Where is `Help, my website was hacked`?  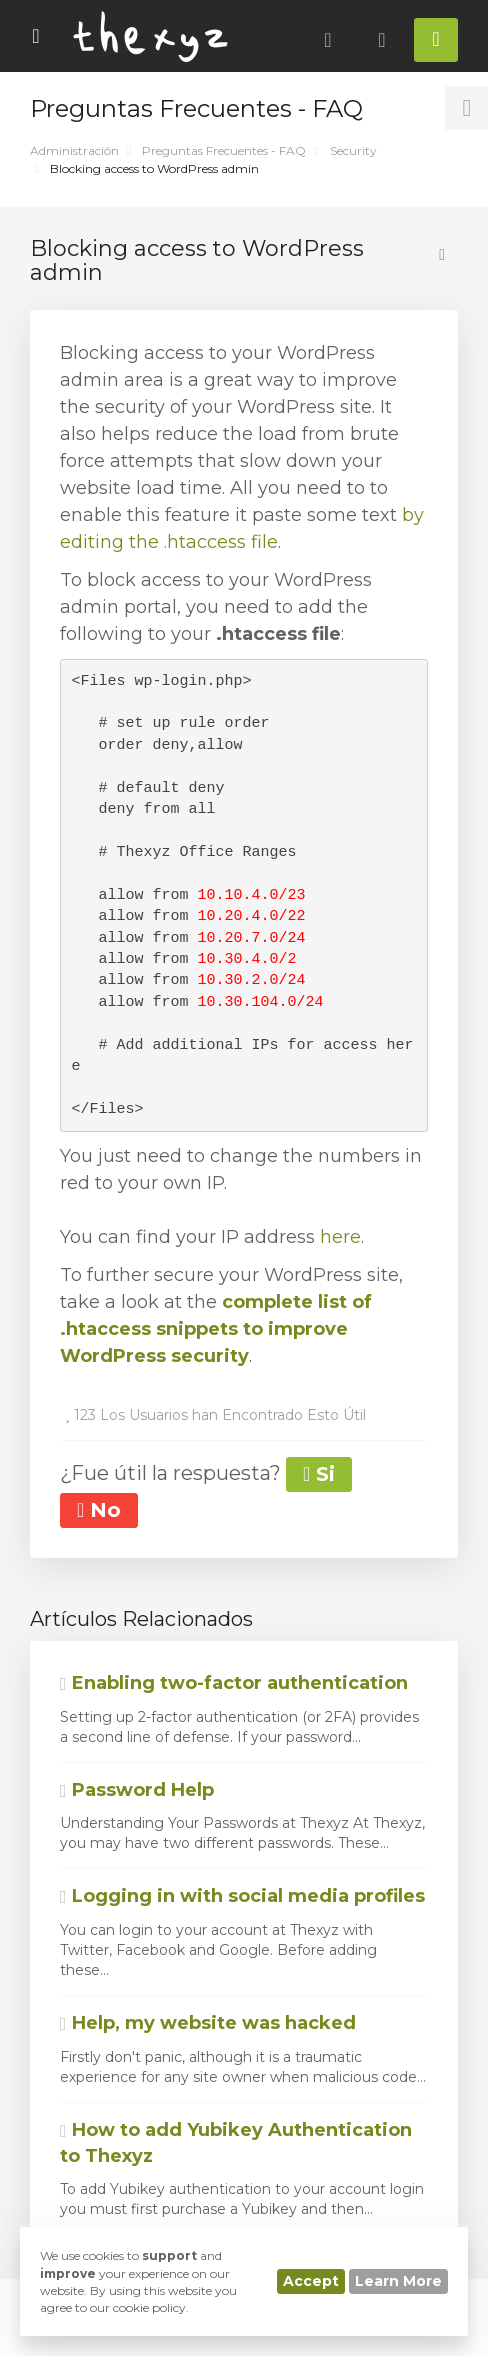
Help, my website was hacked is located at coordinates (208, 2023).